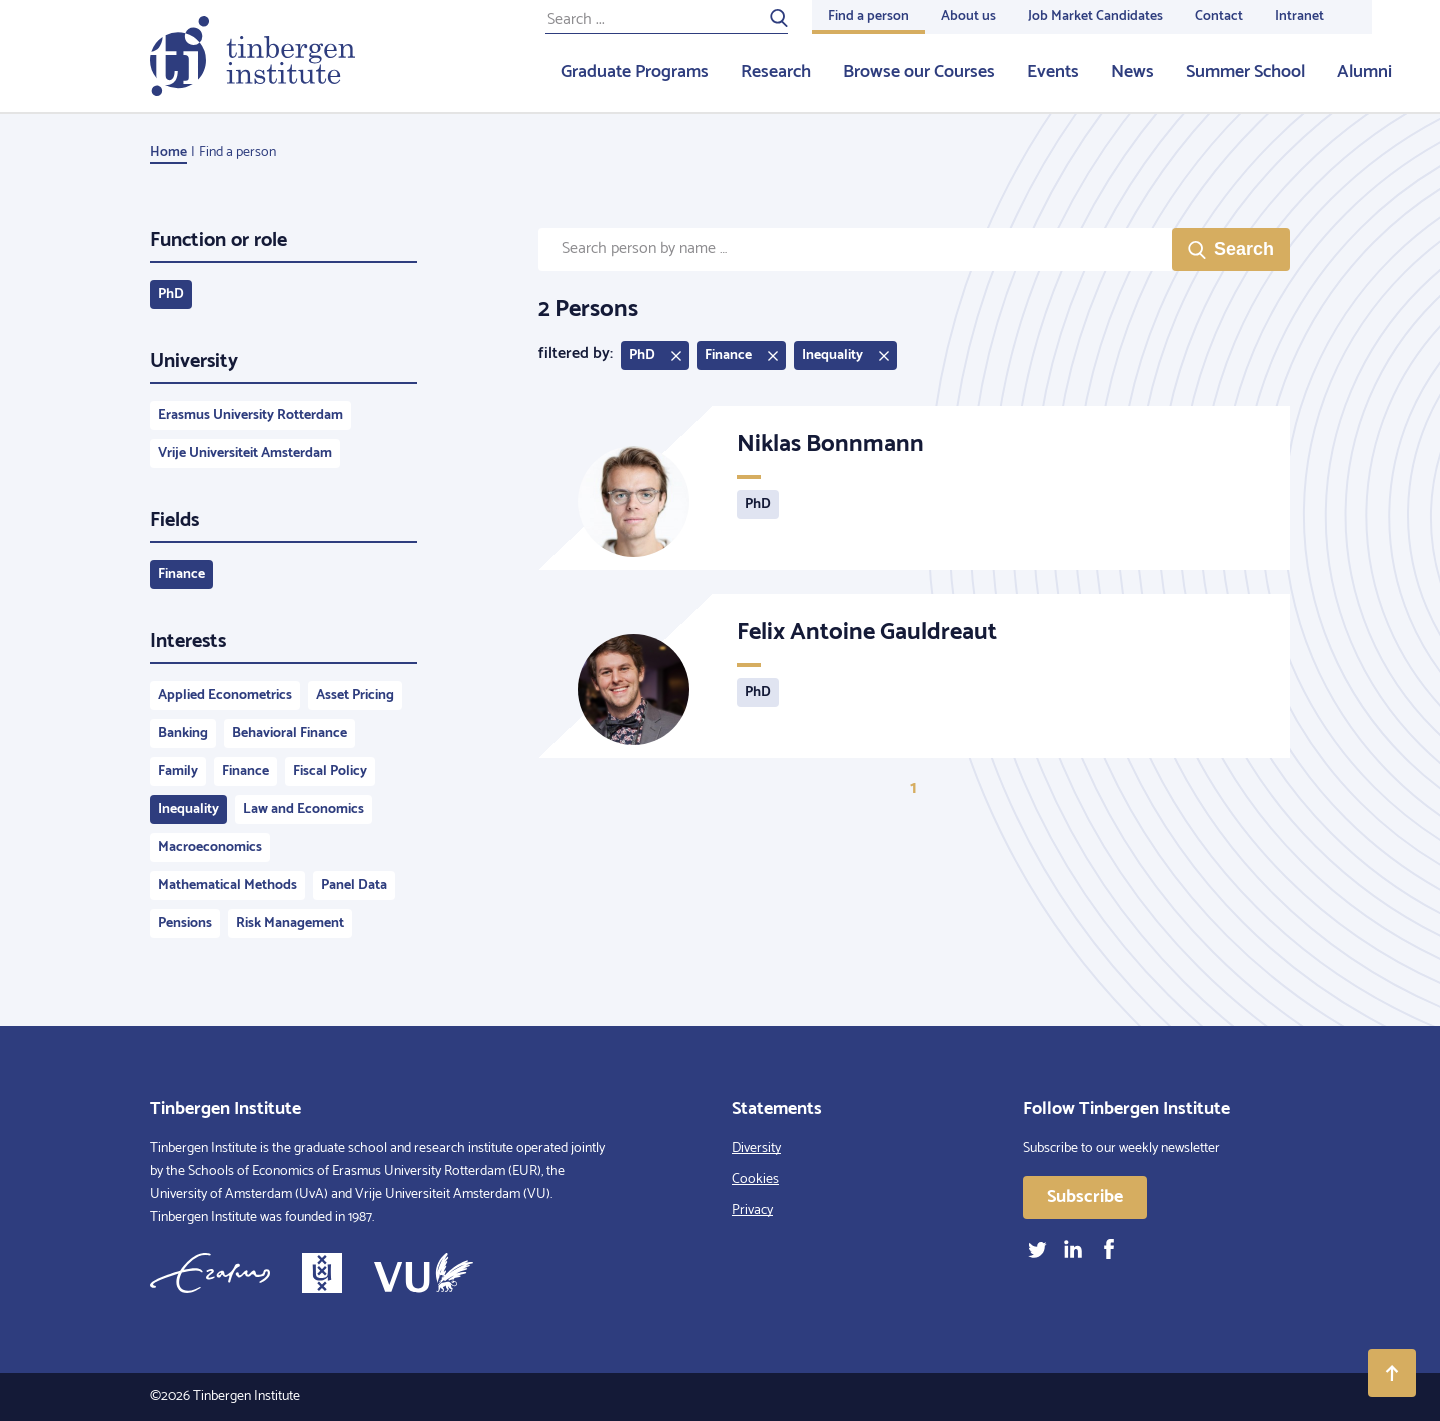 Image resolution: width=1440 pixels, height=1421 pixels. What do you see at coordinates (755, 1179) in the screenshot?
I see `Cookies` at bounding box center [755, 1179].